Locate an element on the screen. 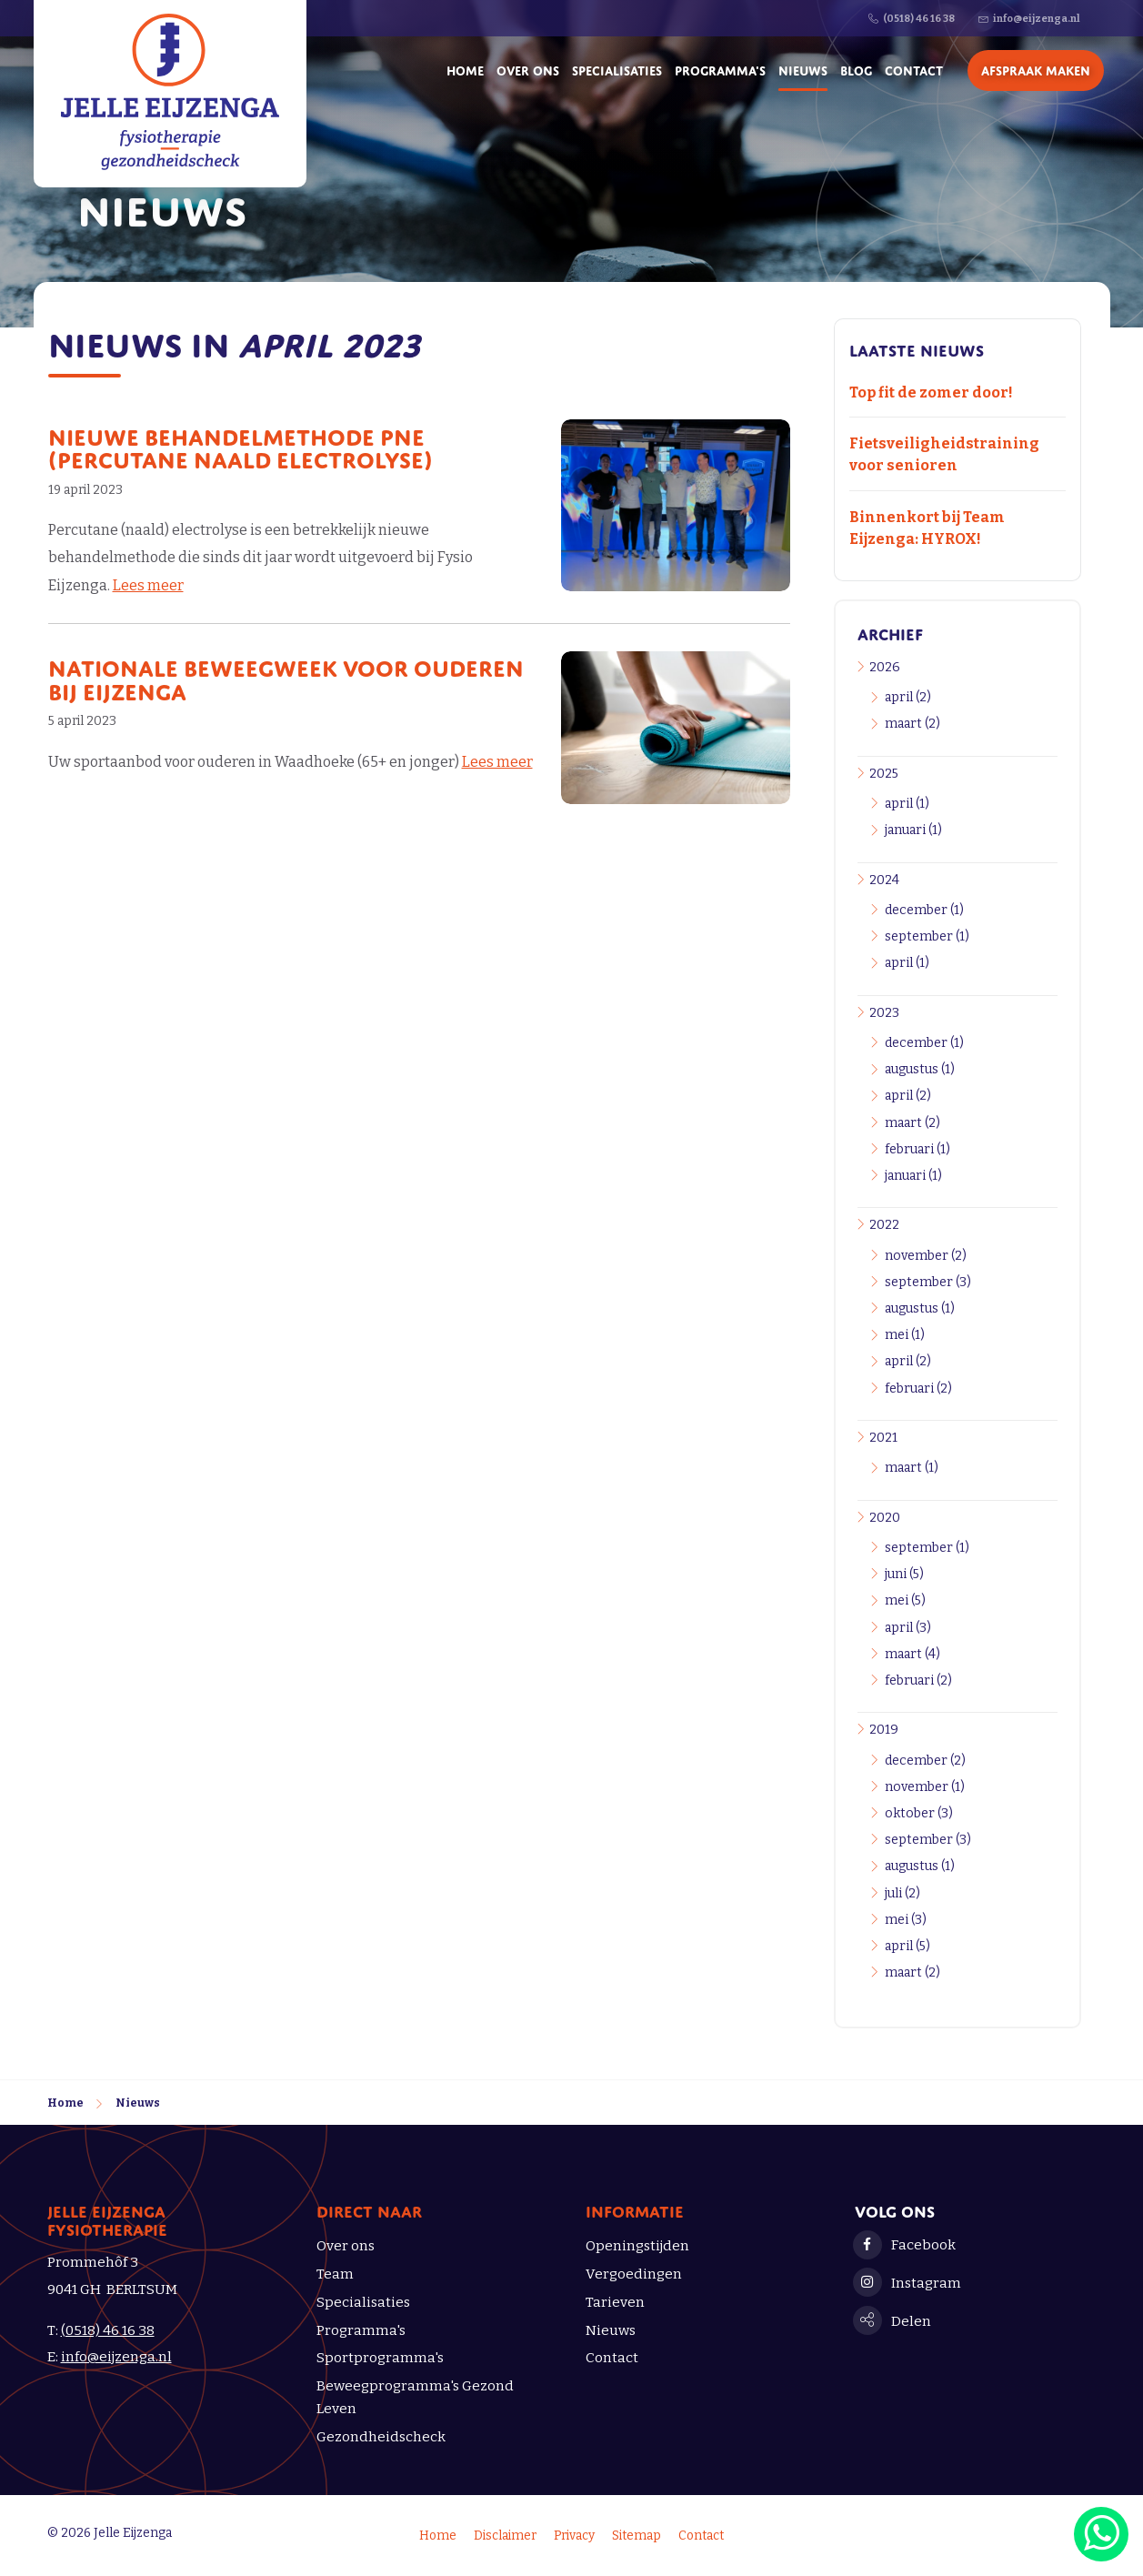 Image resolution: width=1143 pixels, height=2576 pixels. september (1) is located at coordinates (927, 936).